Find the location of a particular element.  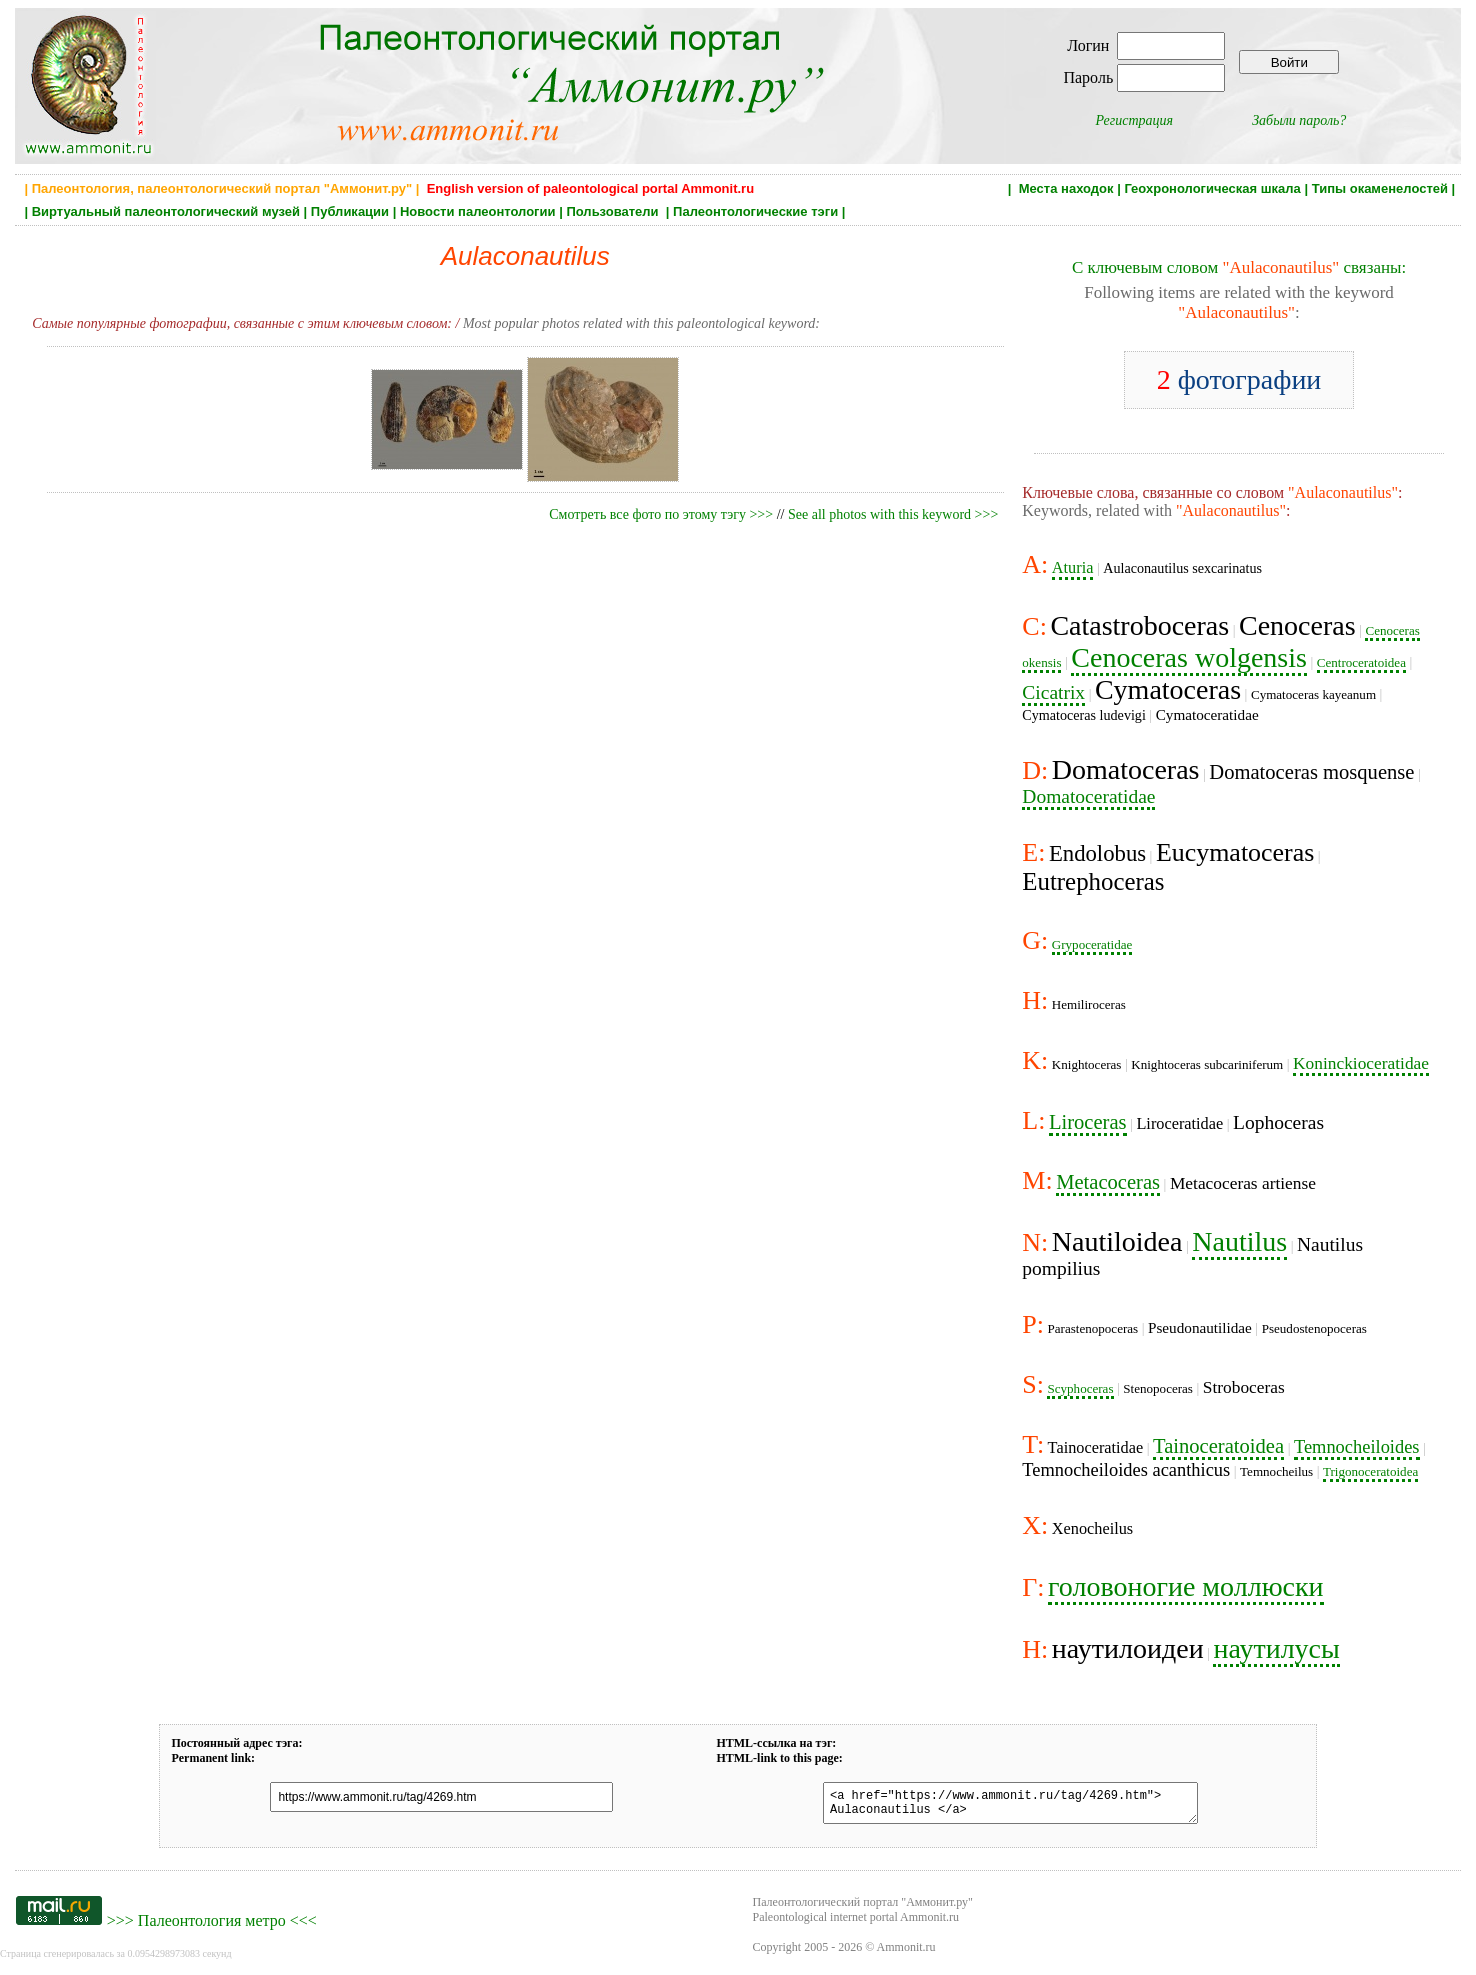

Cymatoceras ludevigi is located at coordinates (1084, 715).